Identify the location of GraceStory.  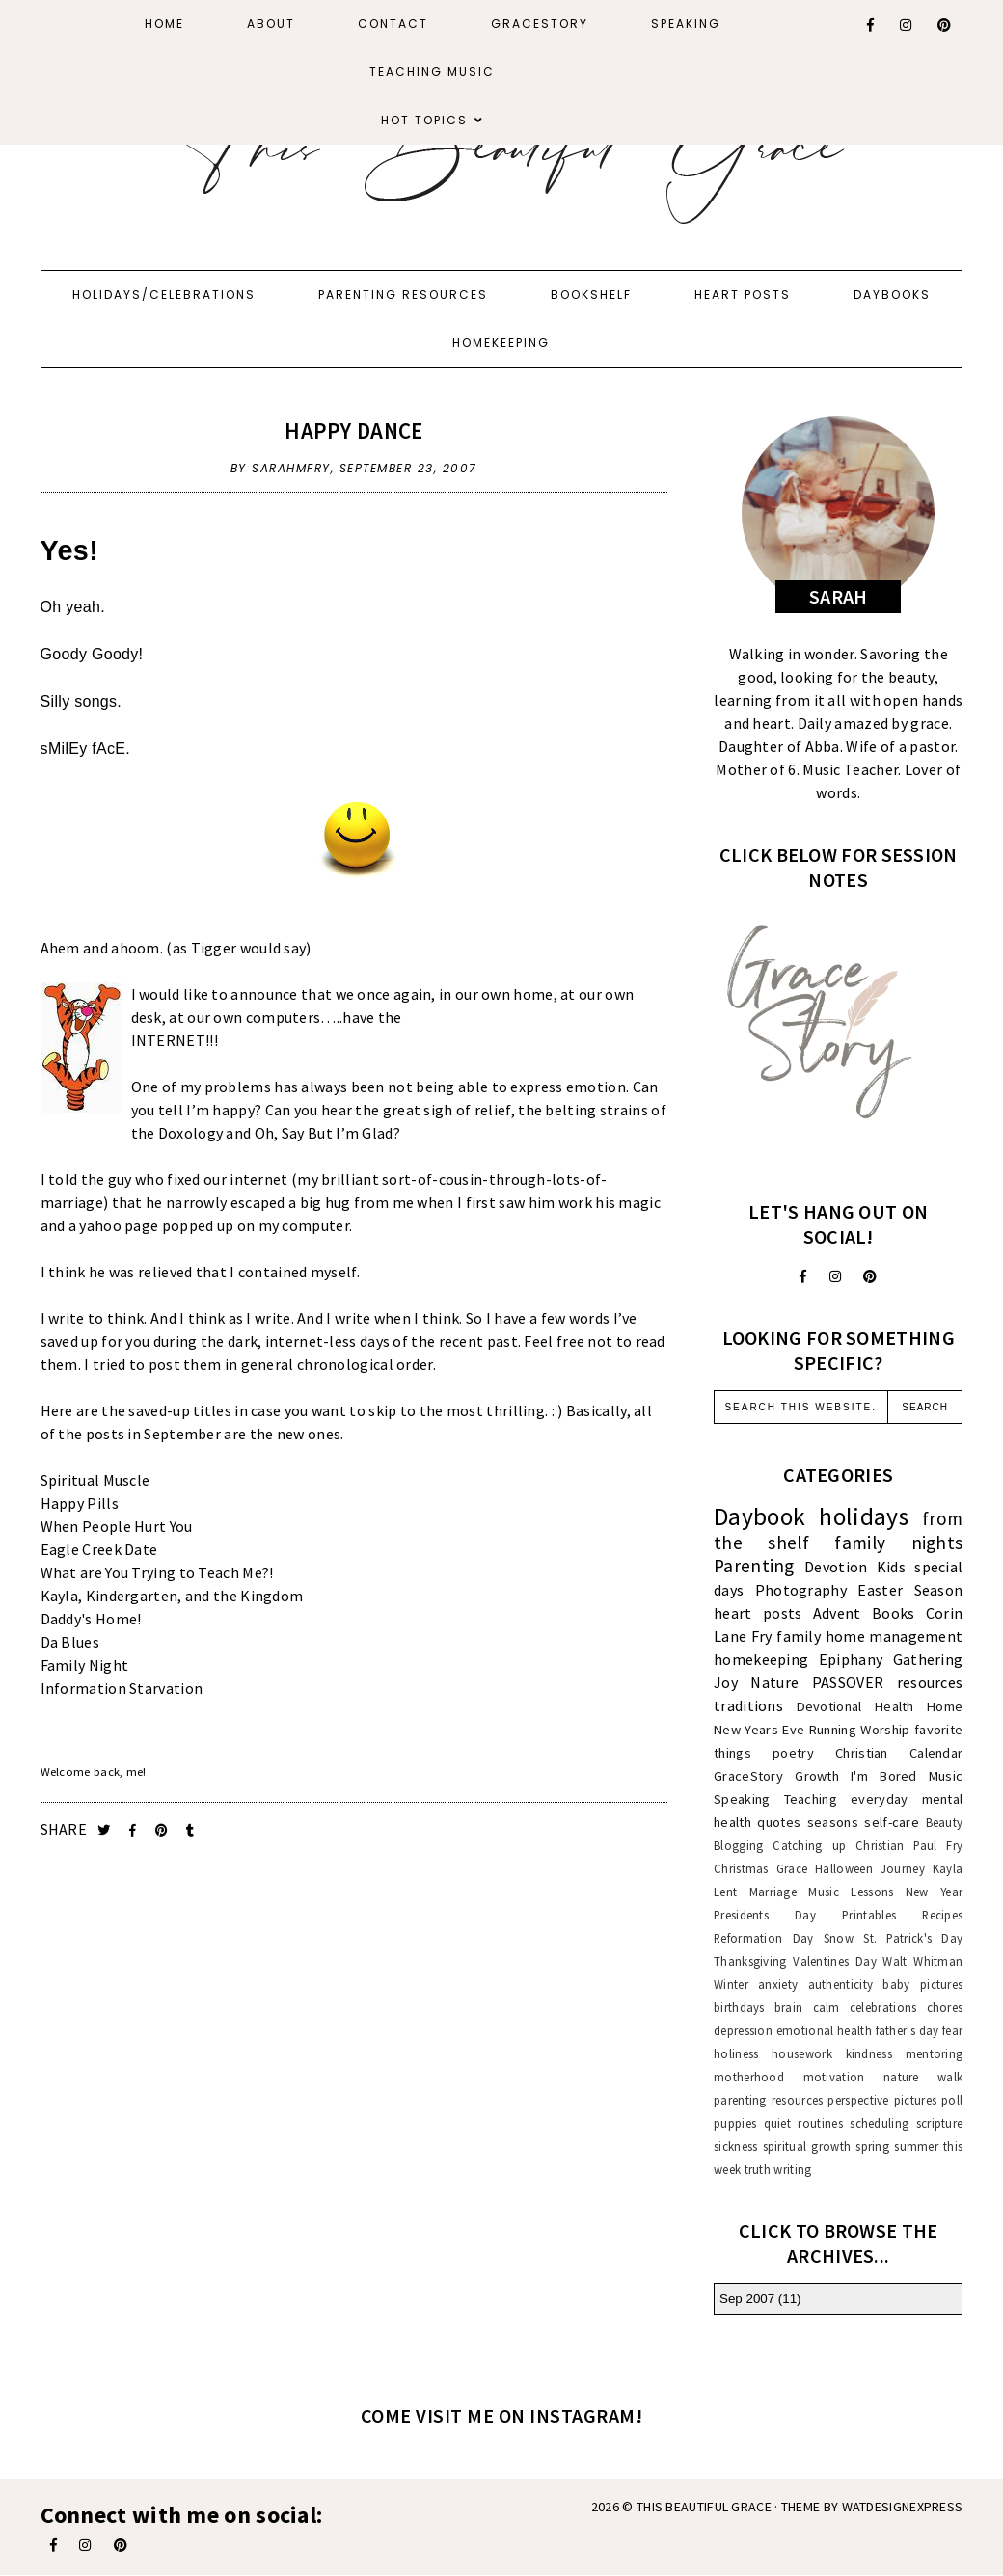
(539, 23).